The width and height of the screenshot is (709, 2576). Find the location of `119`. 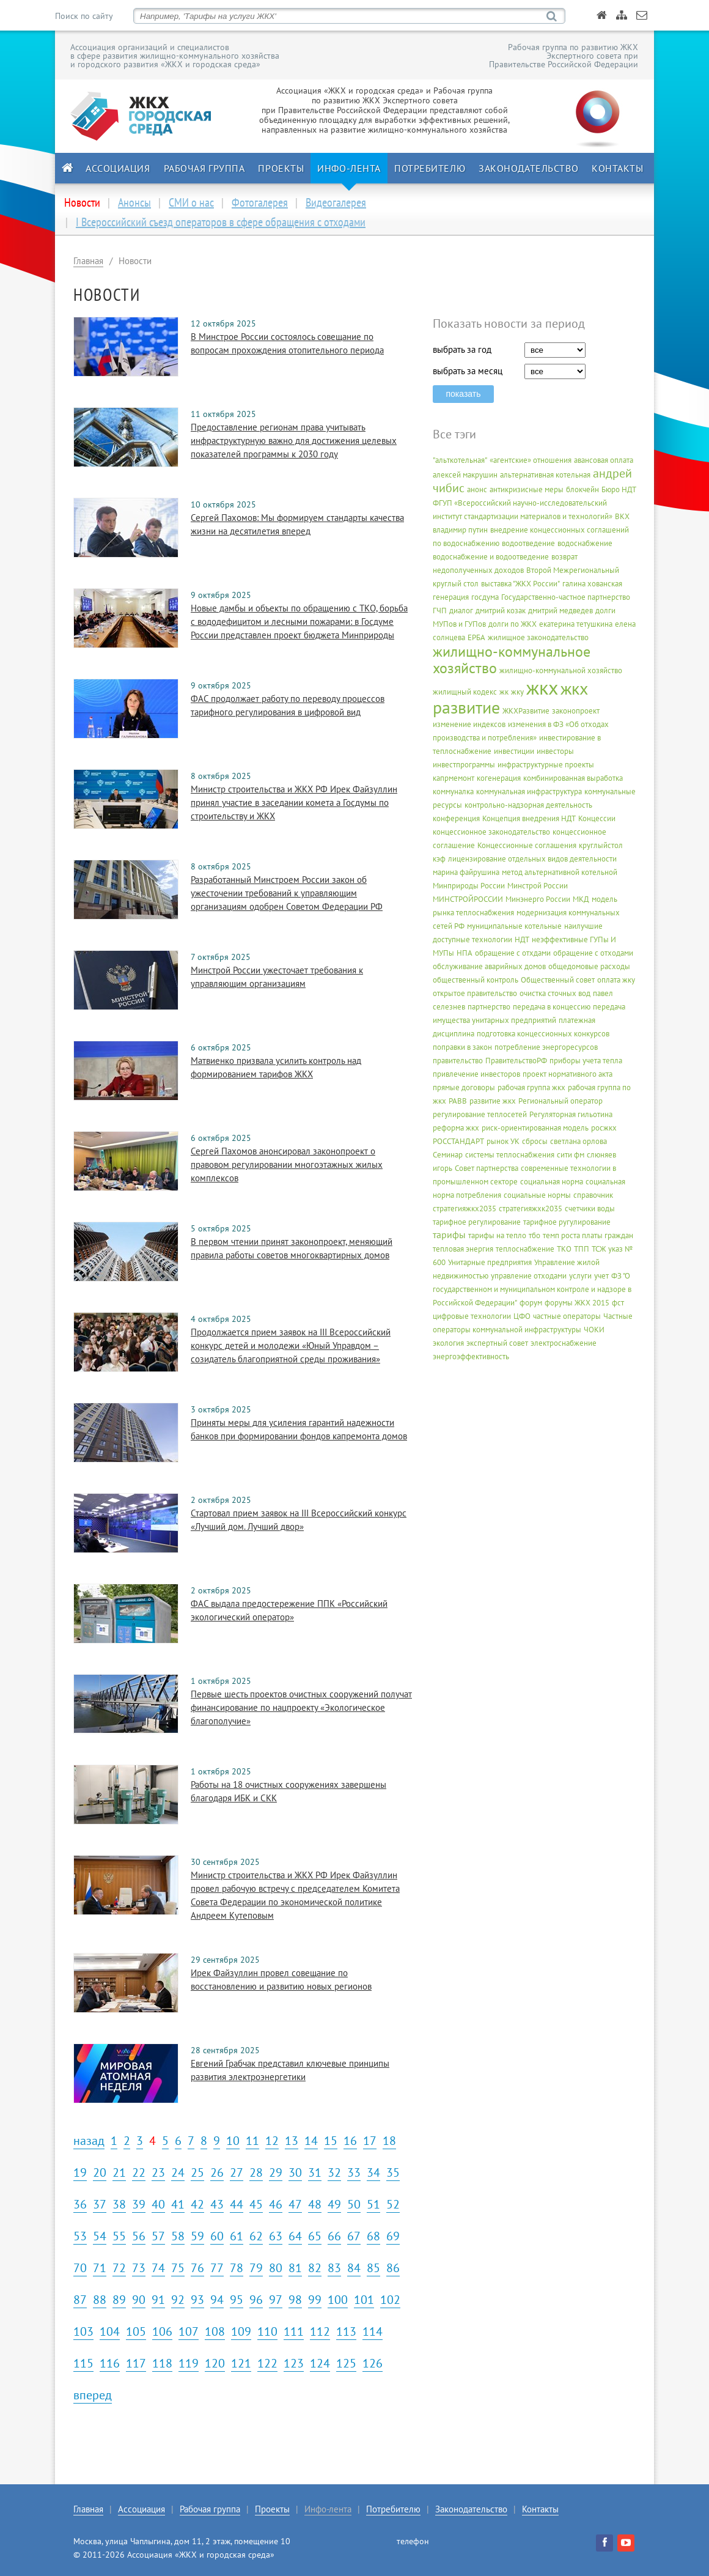

119 is located at coordinates (188, 2363).